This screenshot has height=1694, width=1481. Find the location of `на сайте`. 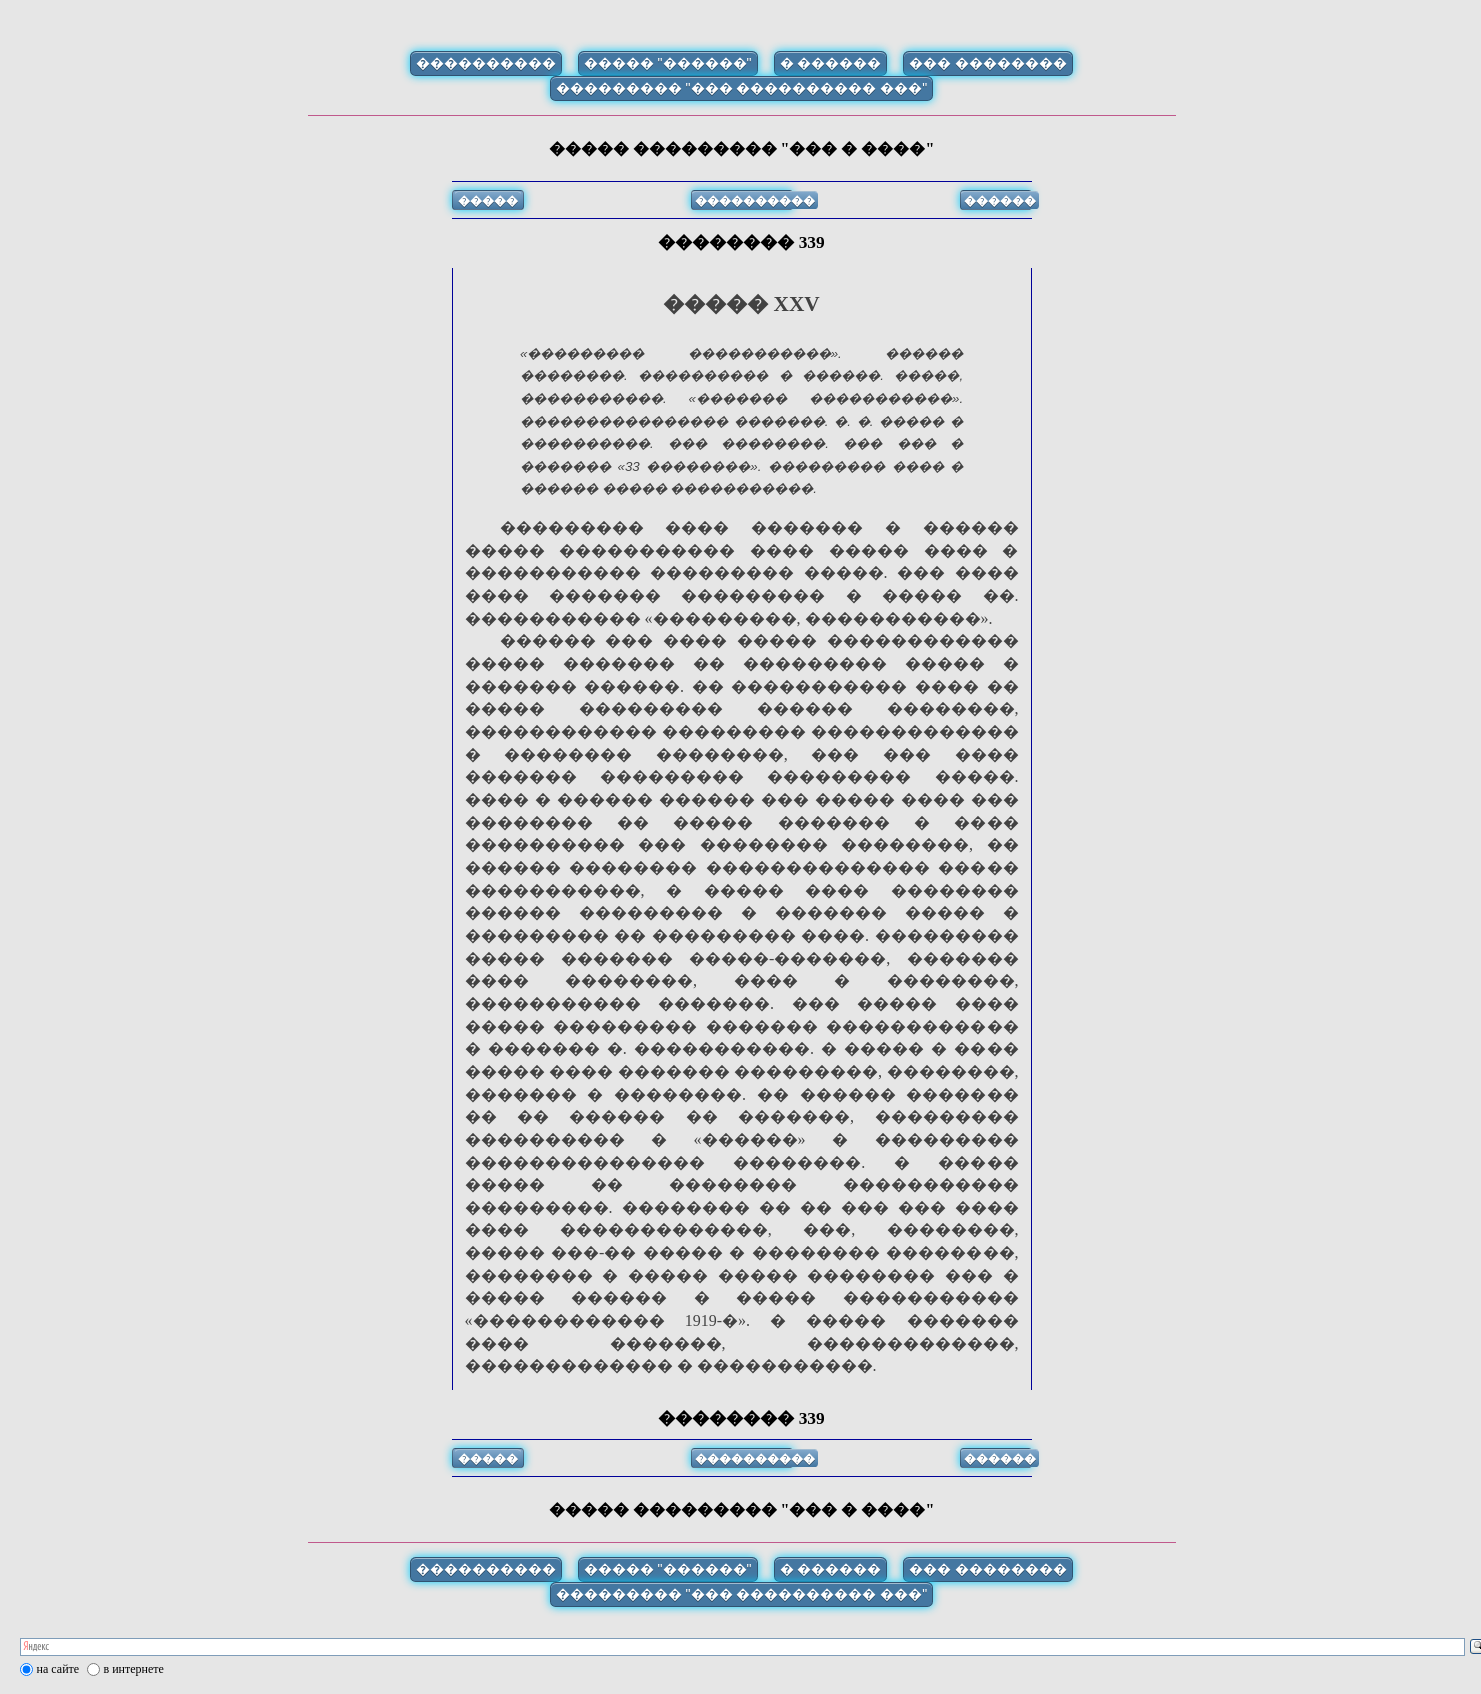

на сайте is located at coordinates (58, 1669).